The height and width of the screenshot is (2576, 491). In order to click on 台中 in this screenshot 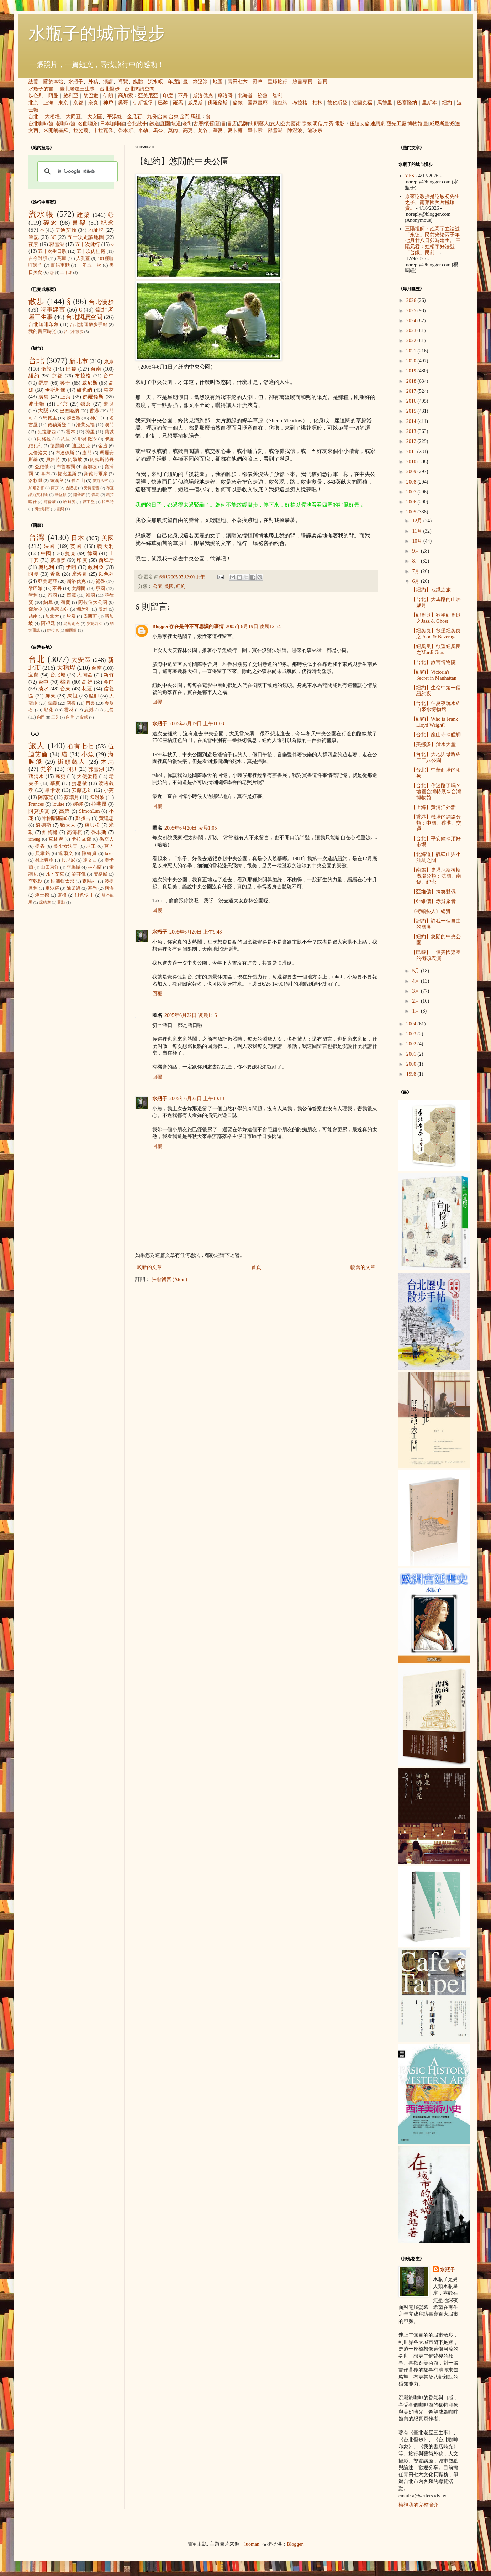, I will do `click(108, 375)`.